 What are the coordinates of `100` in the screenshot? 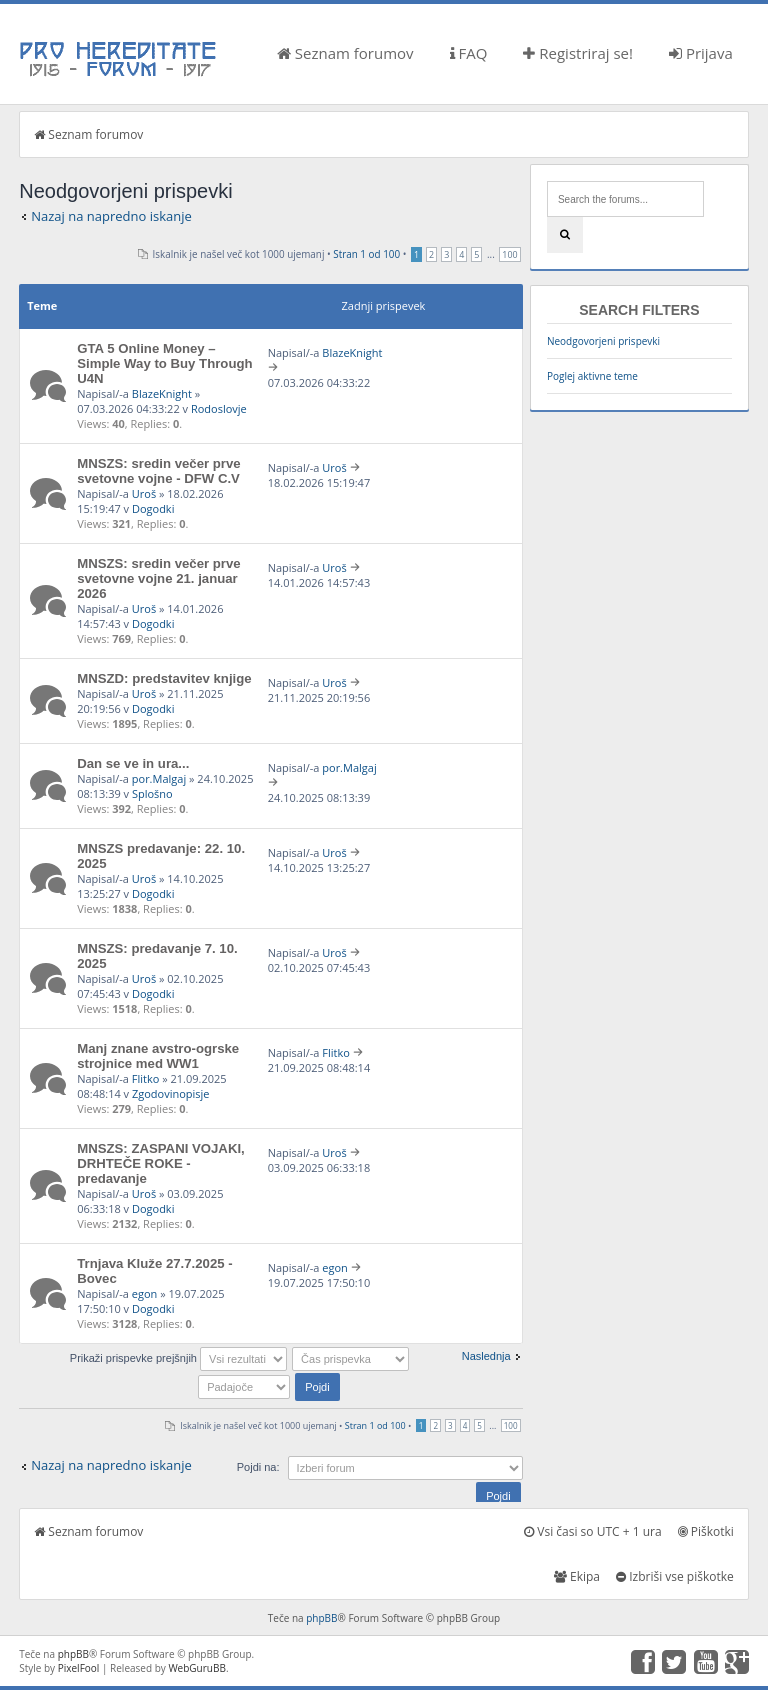 It's located at (509, 254).